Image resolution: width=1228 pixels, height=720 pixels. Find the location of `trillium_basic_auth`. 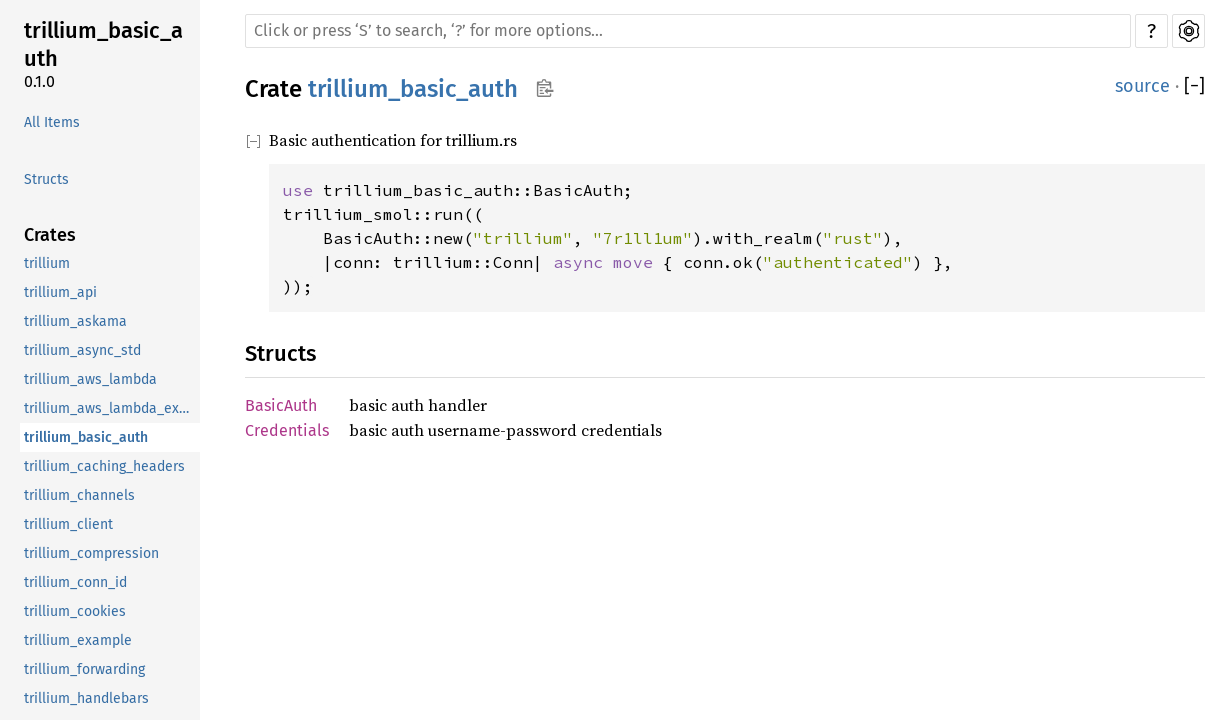

trillium_basic_auth is located at coordinates (103, 44).